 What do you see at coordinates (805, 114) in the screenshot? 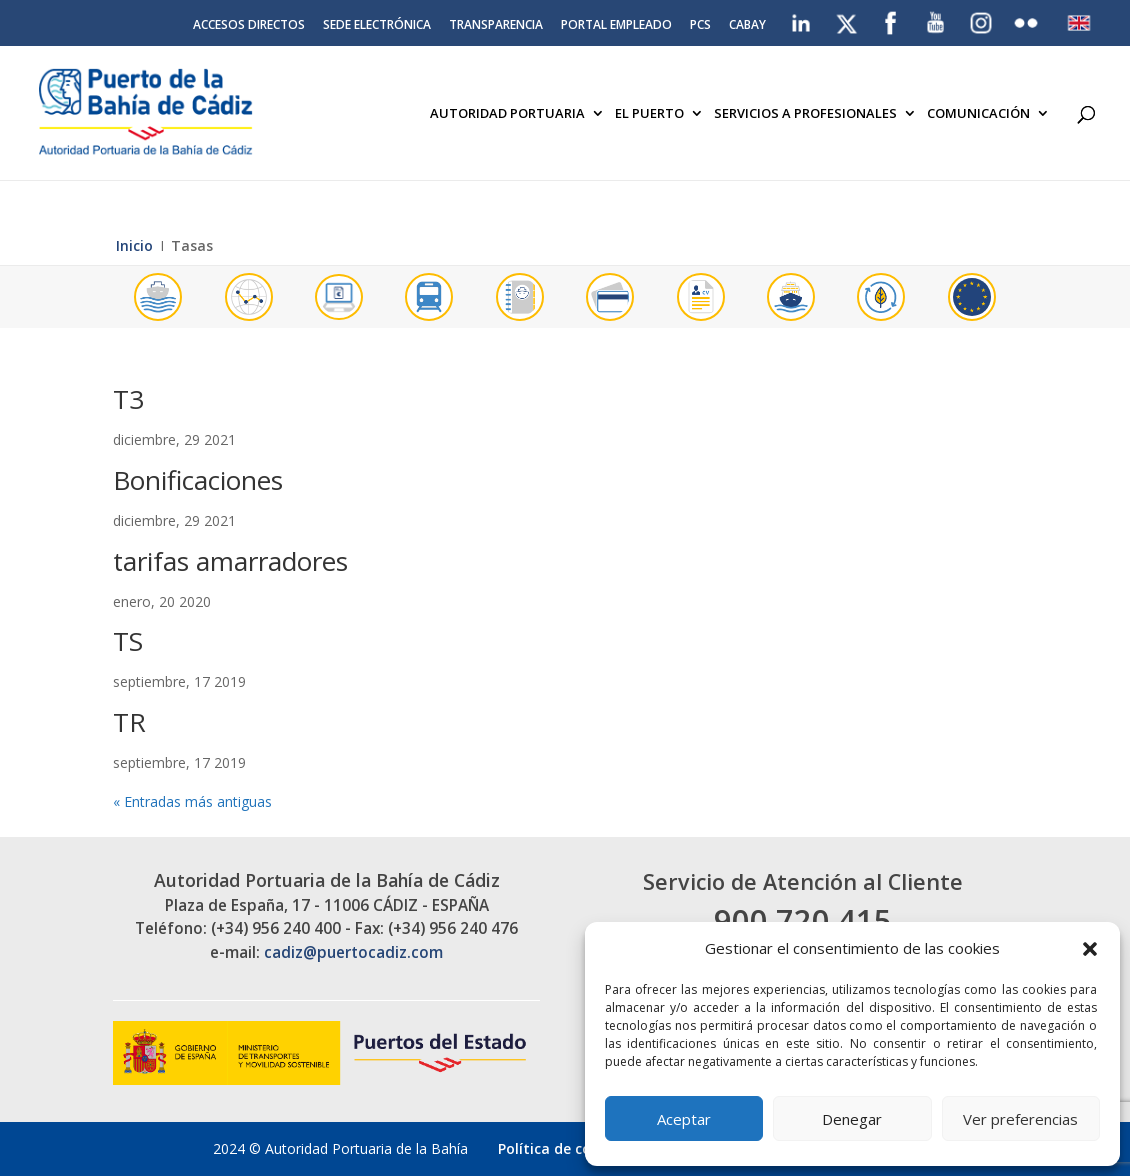
I see `Servicios a Profesionales` at bounding box center [805, 114].